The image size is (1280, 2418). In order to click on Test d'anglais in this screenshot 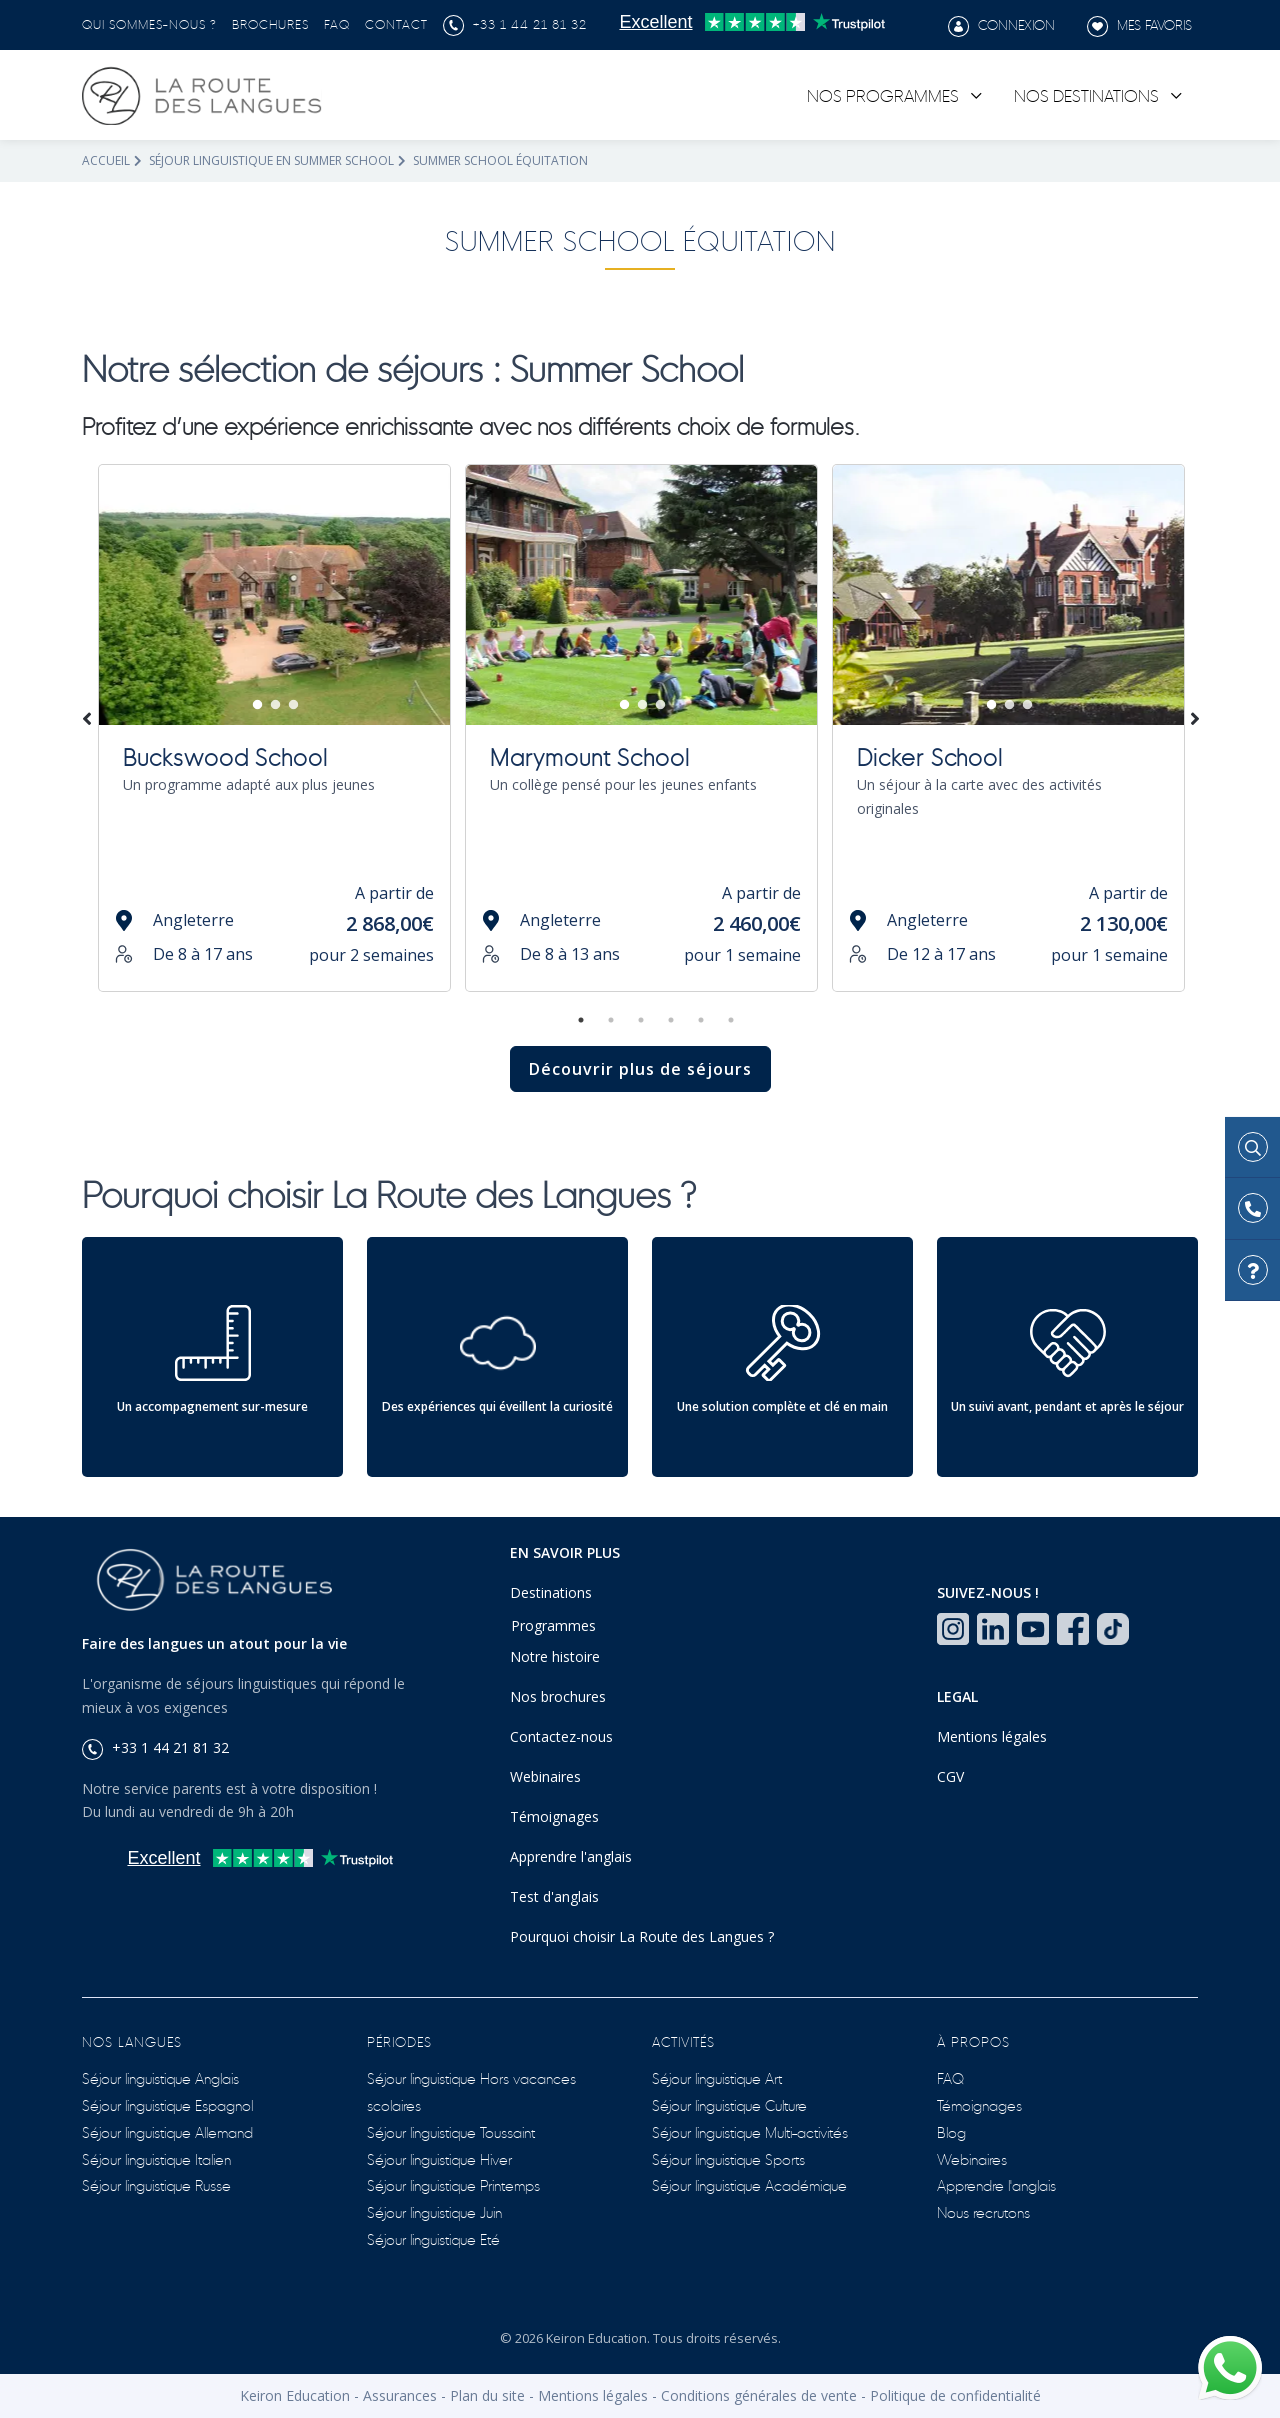, I will do `click(554, 1896)`.